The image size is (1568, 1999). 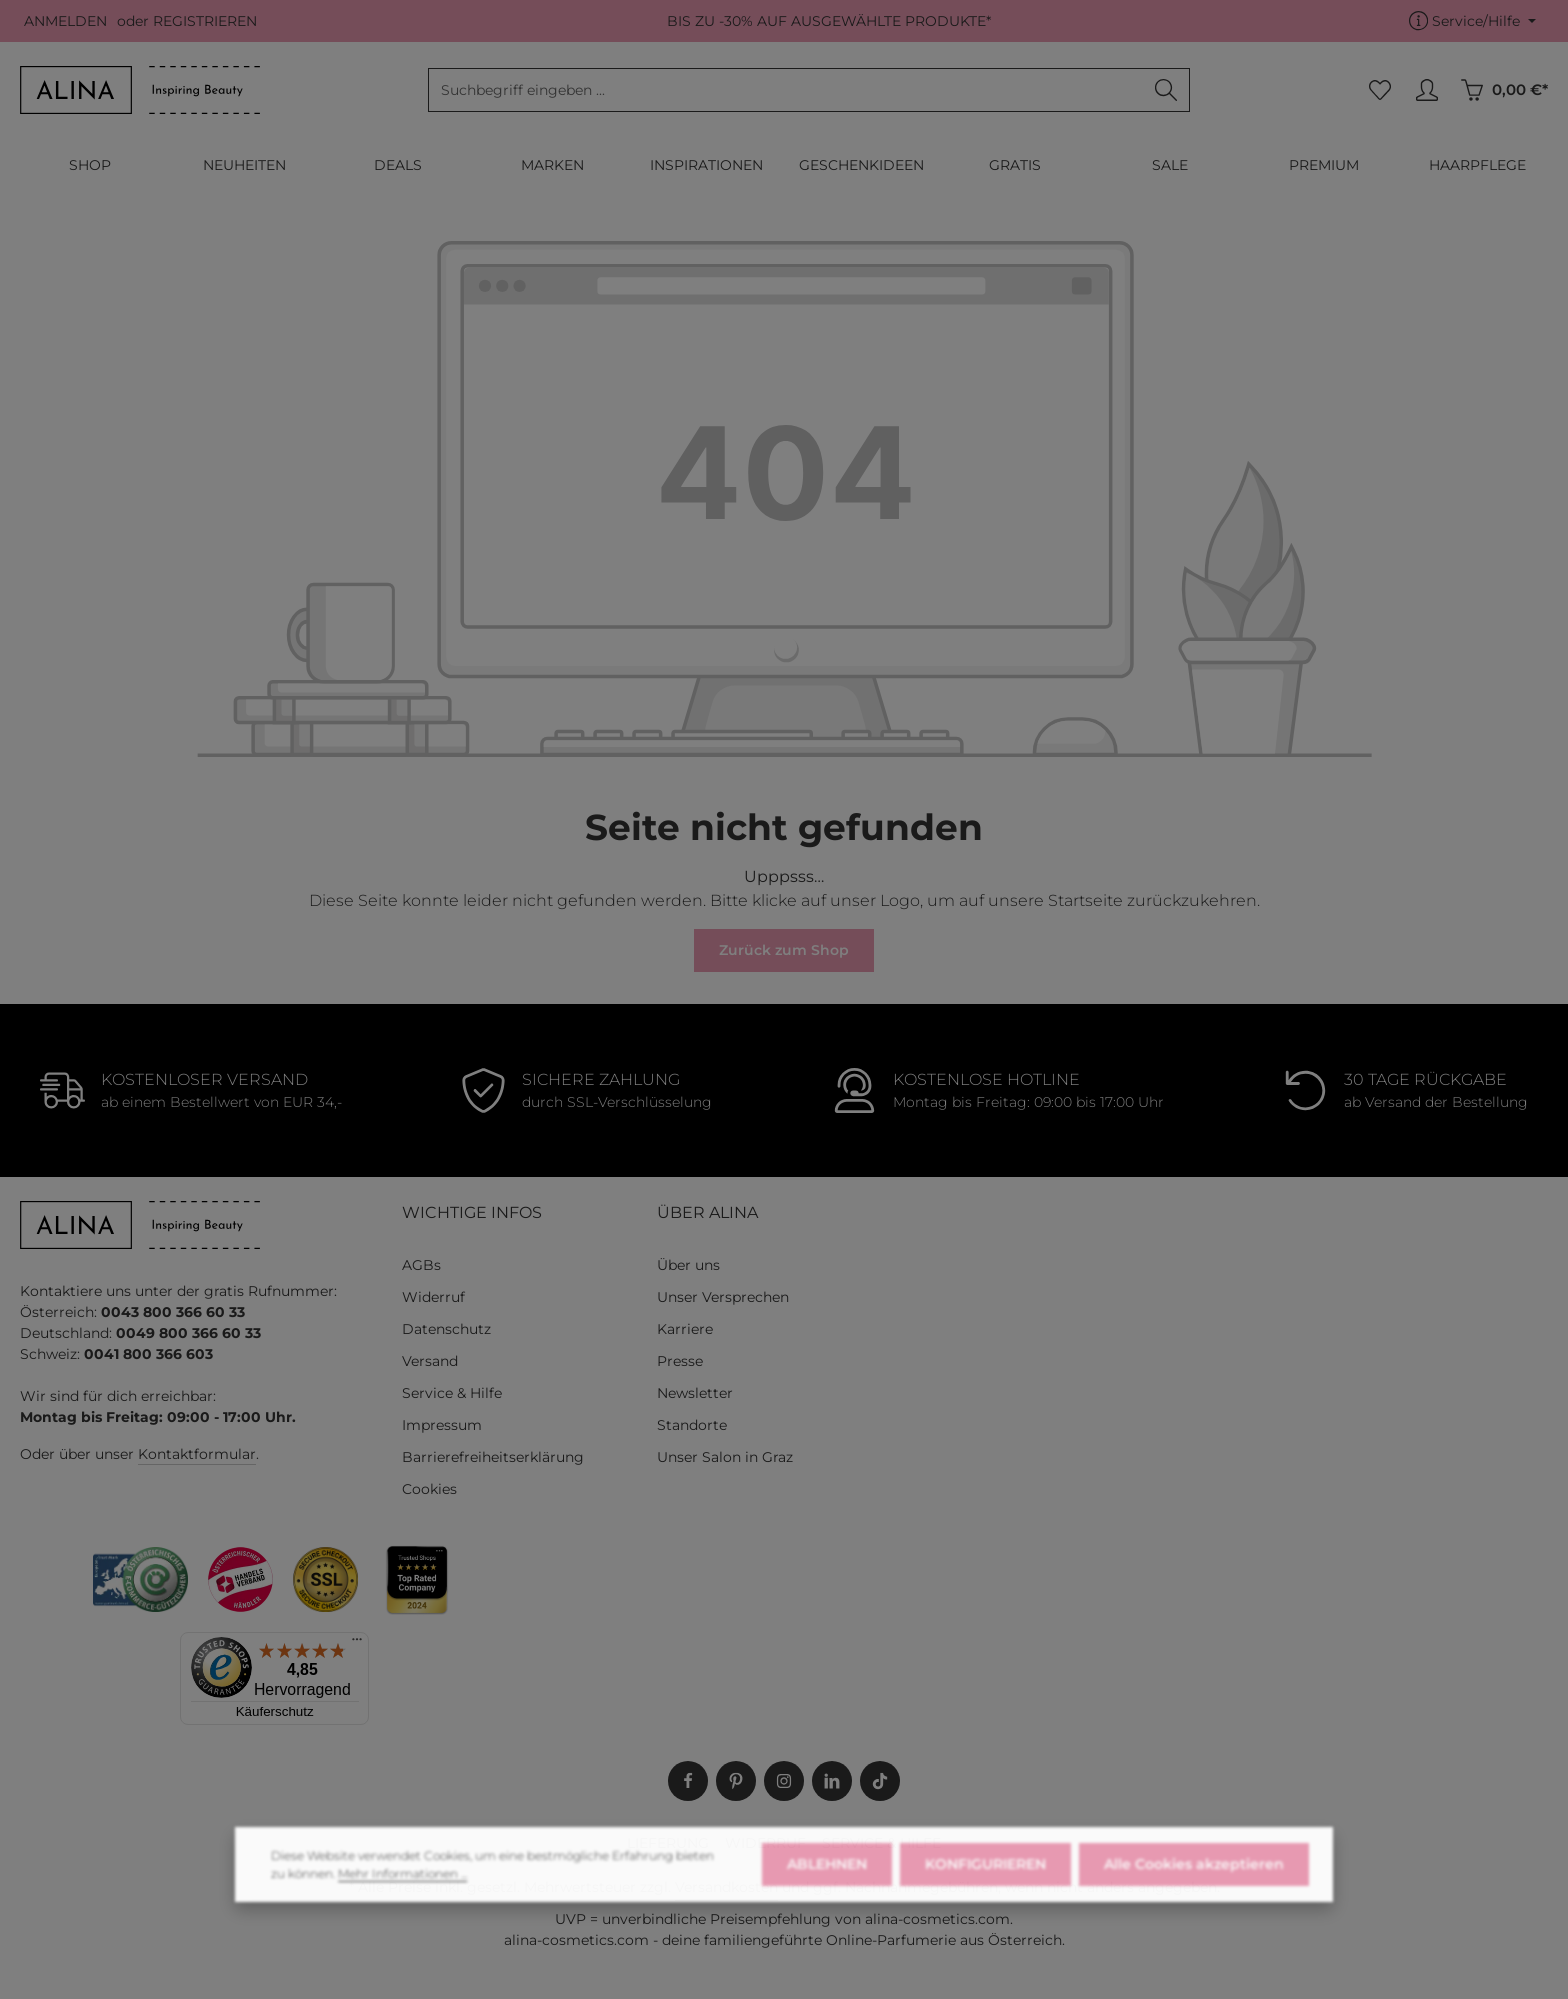 What do you see at coordinates (695, 1393) in the screenshot?
I see `Newsletter` at bounding box center [695, 1393].